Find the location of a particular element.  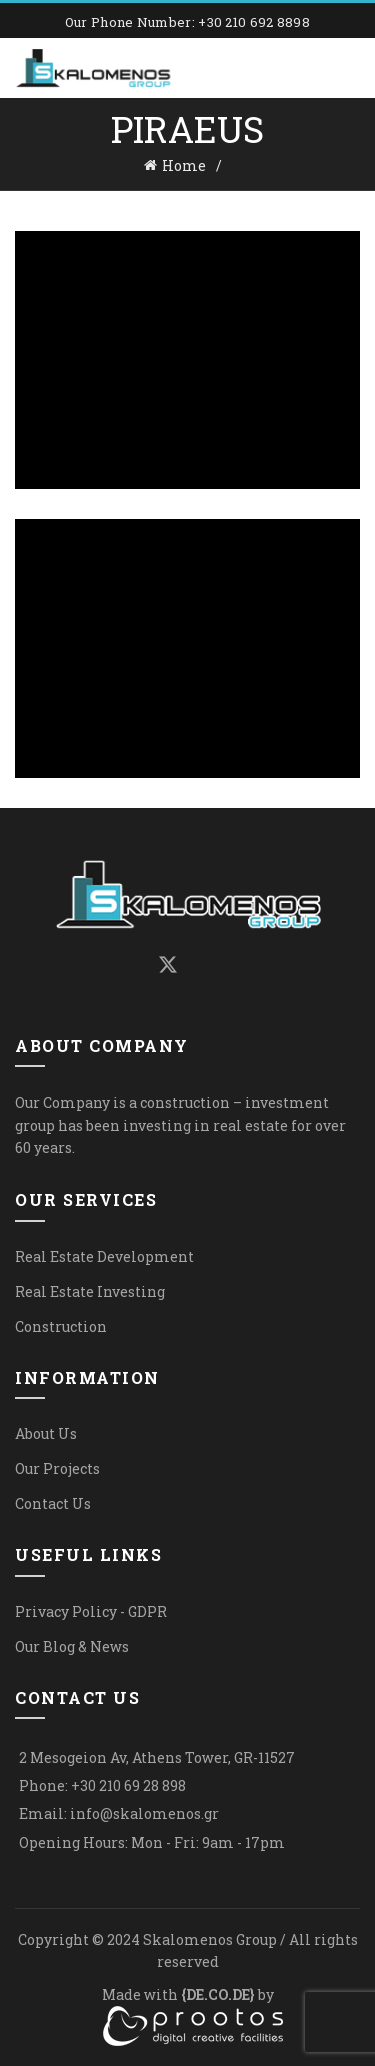

Our Projects is located at coordinates (57, 1468).